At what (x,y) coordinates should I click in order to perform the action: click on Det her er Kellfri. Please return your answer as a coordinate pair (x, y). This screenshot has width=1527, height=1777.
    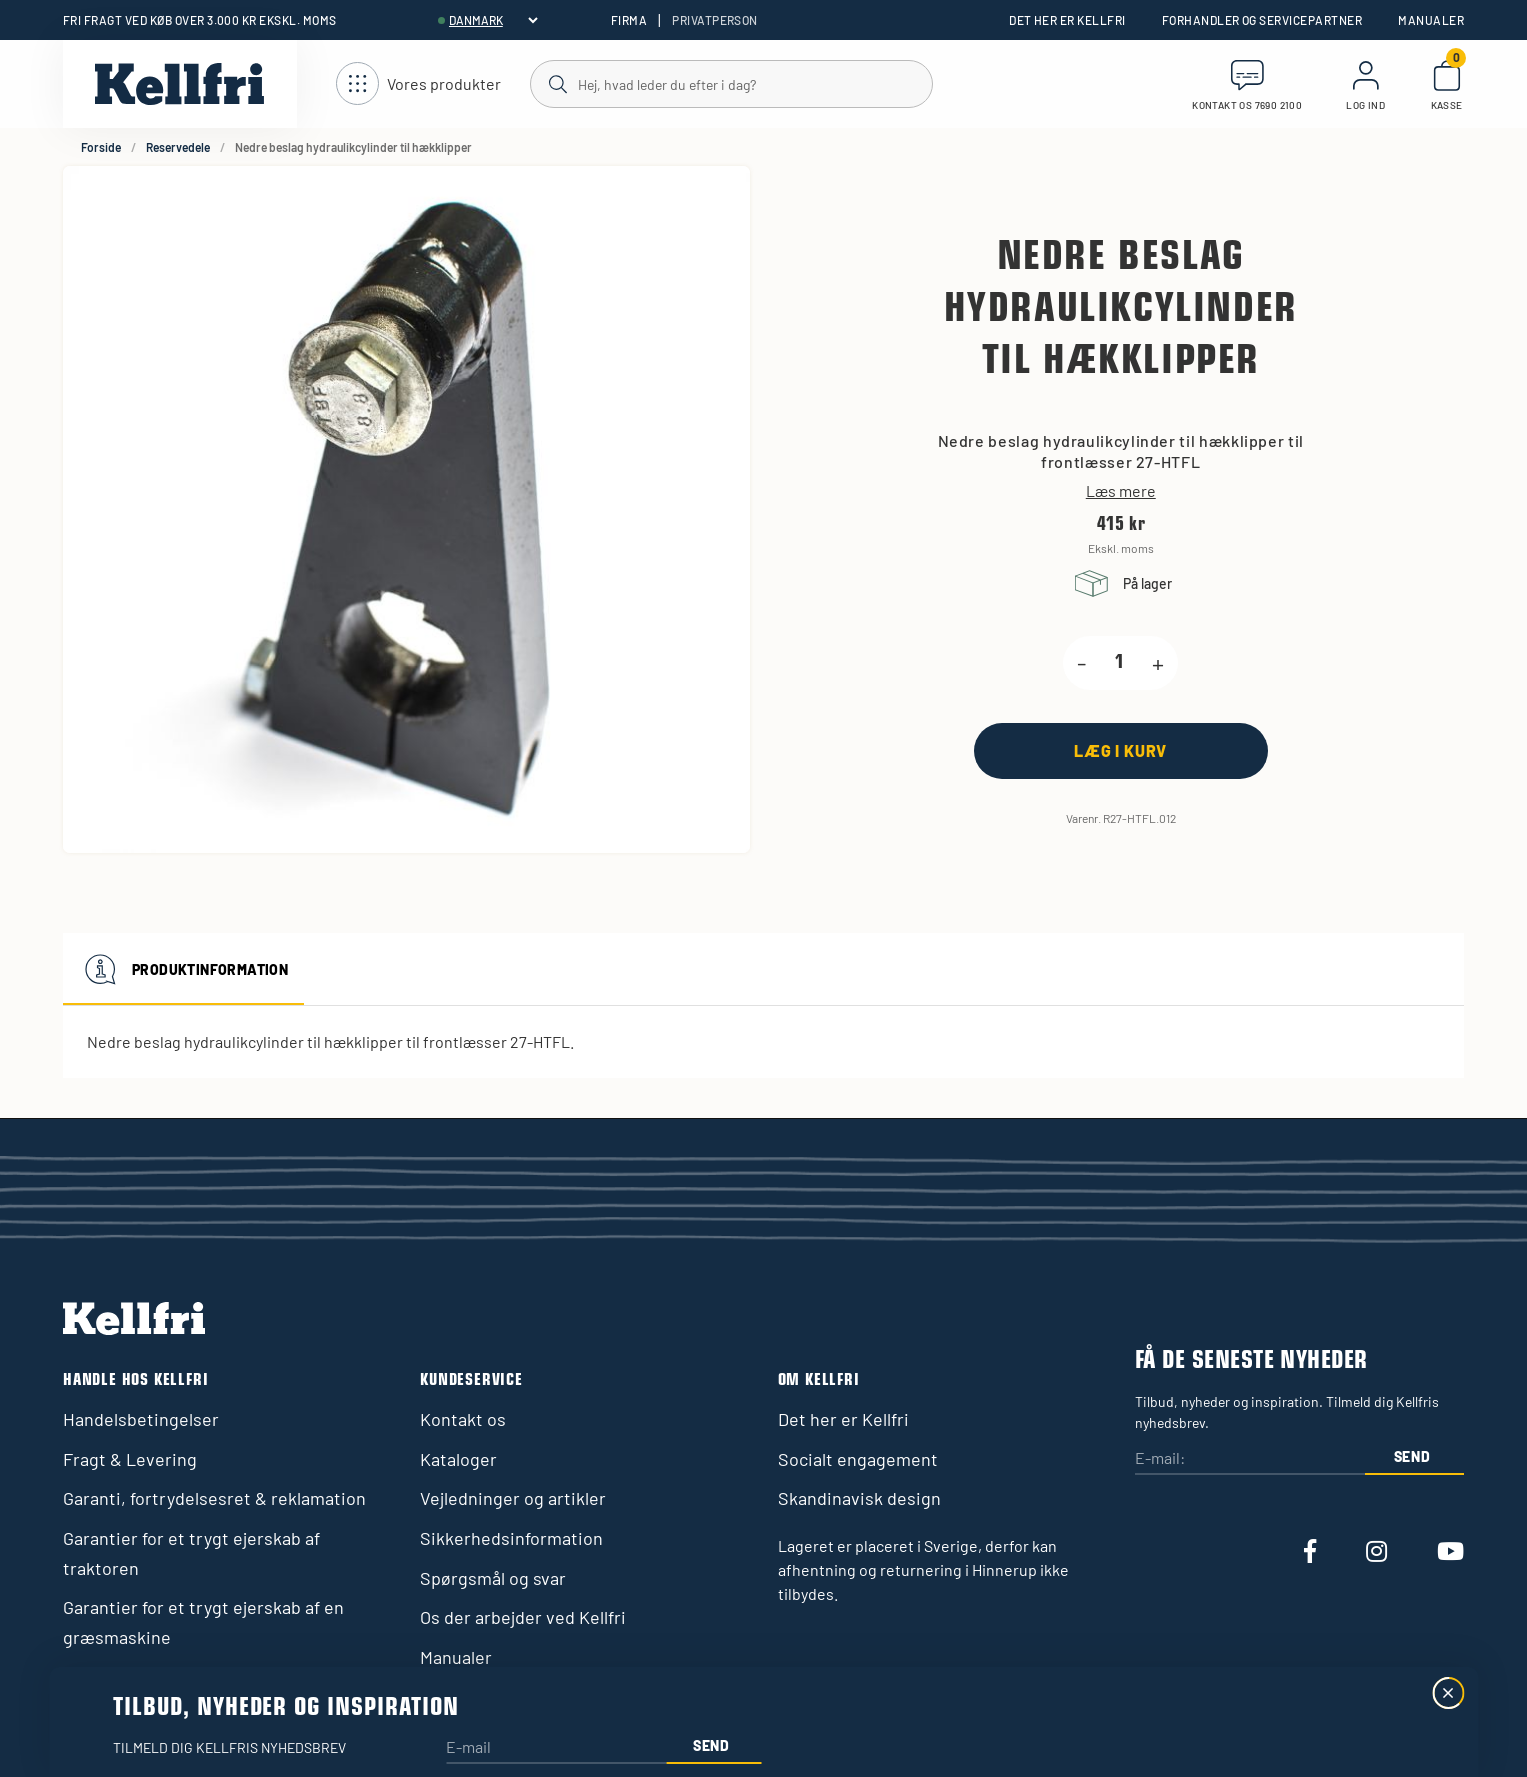
    Looking at the image, I should click on (1067, 20).